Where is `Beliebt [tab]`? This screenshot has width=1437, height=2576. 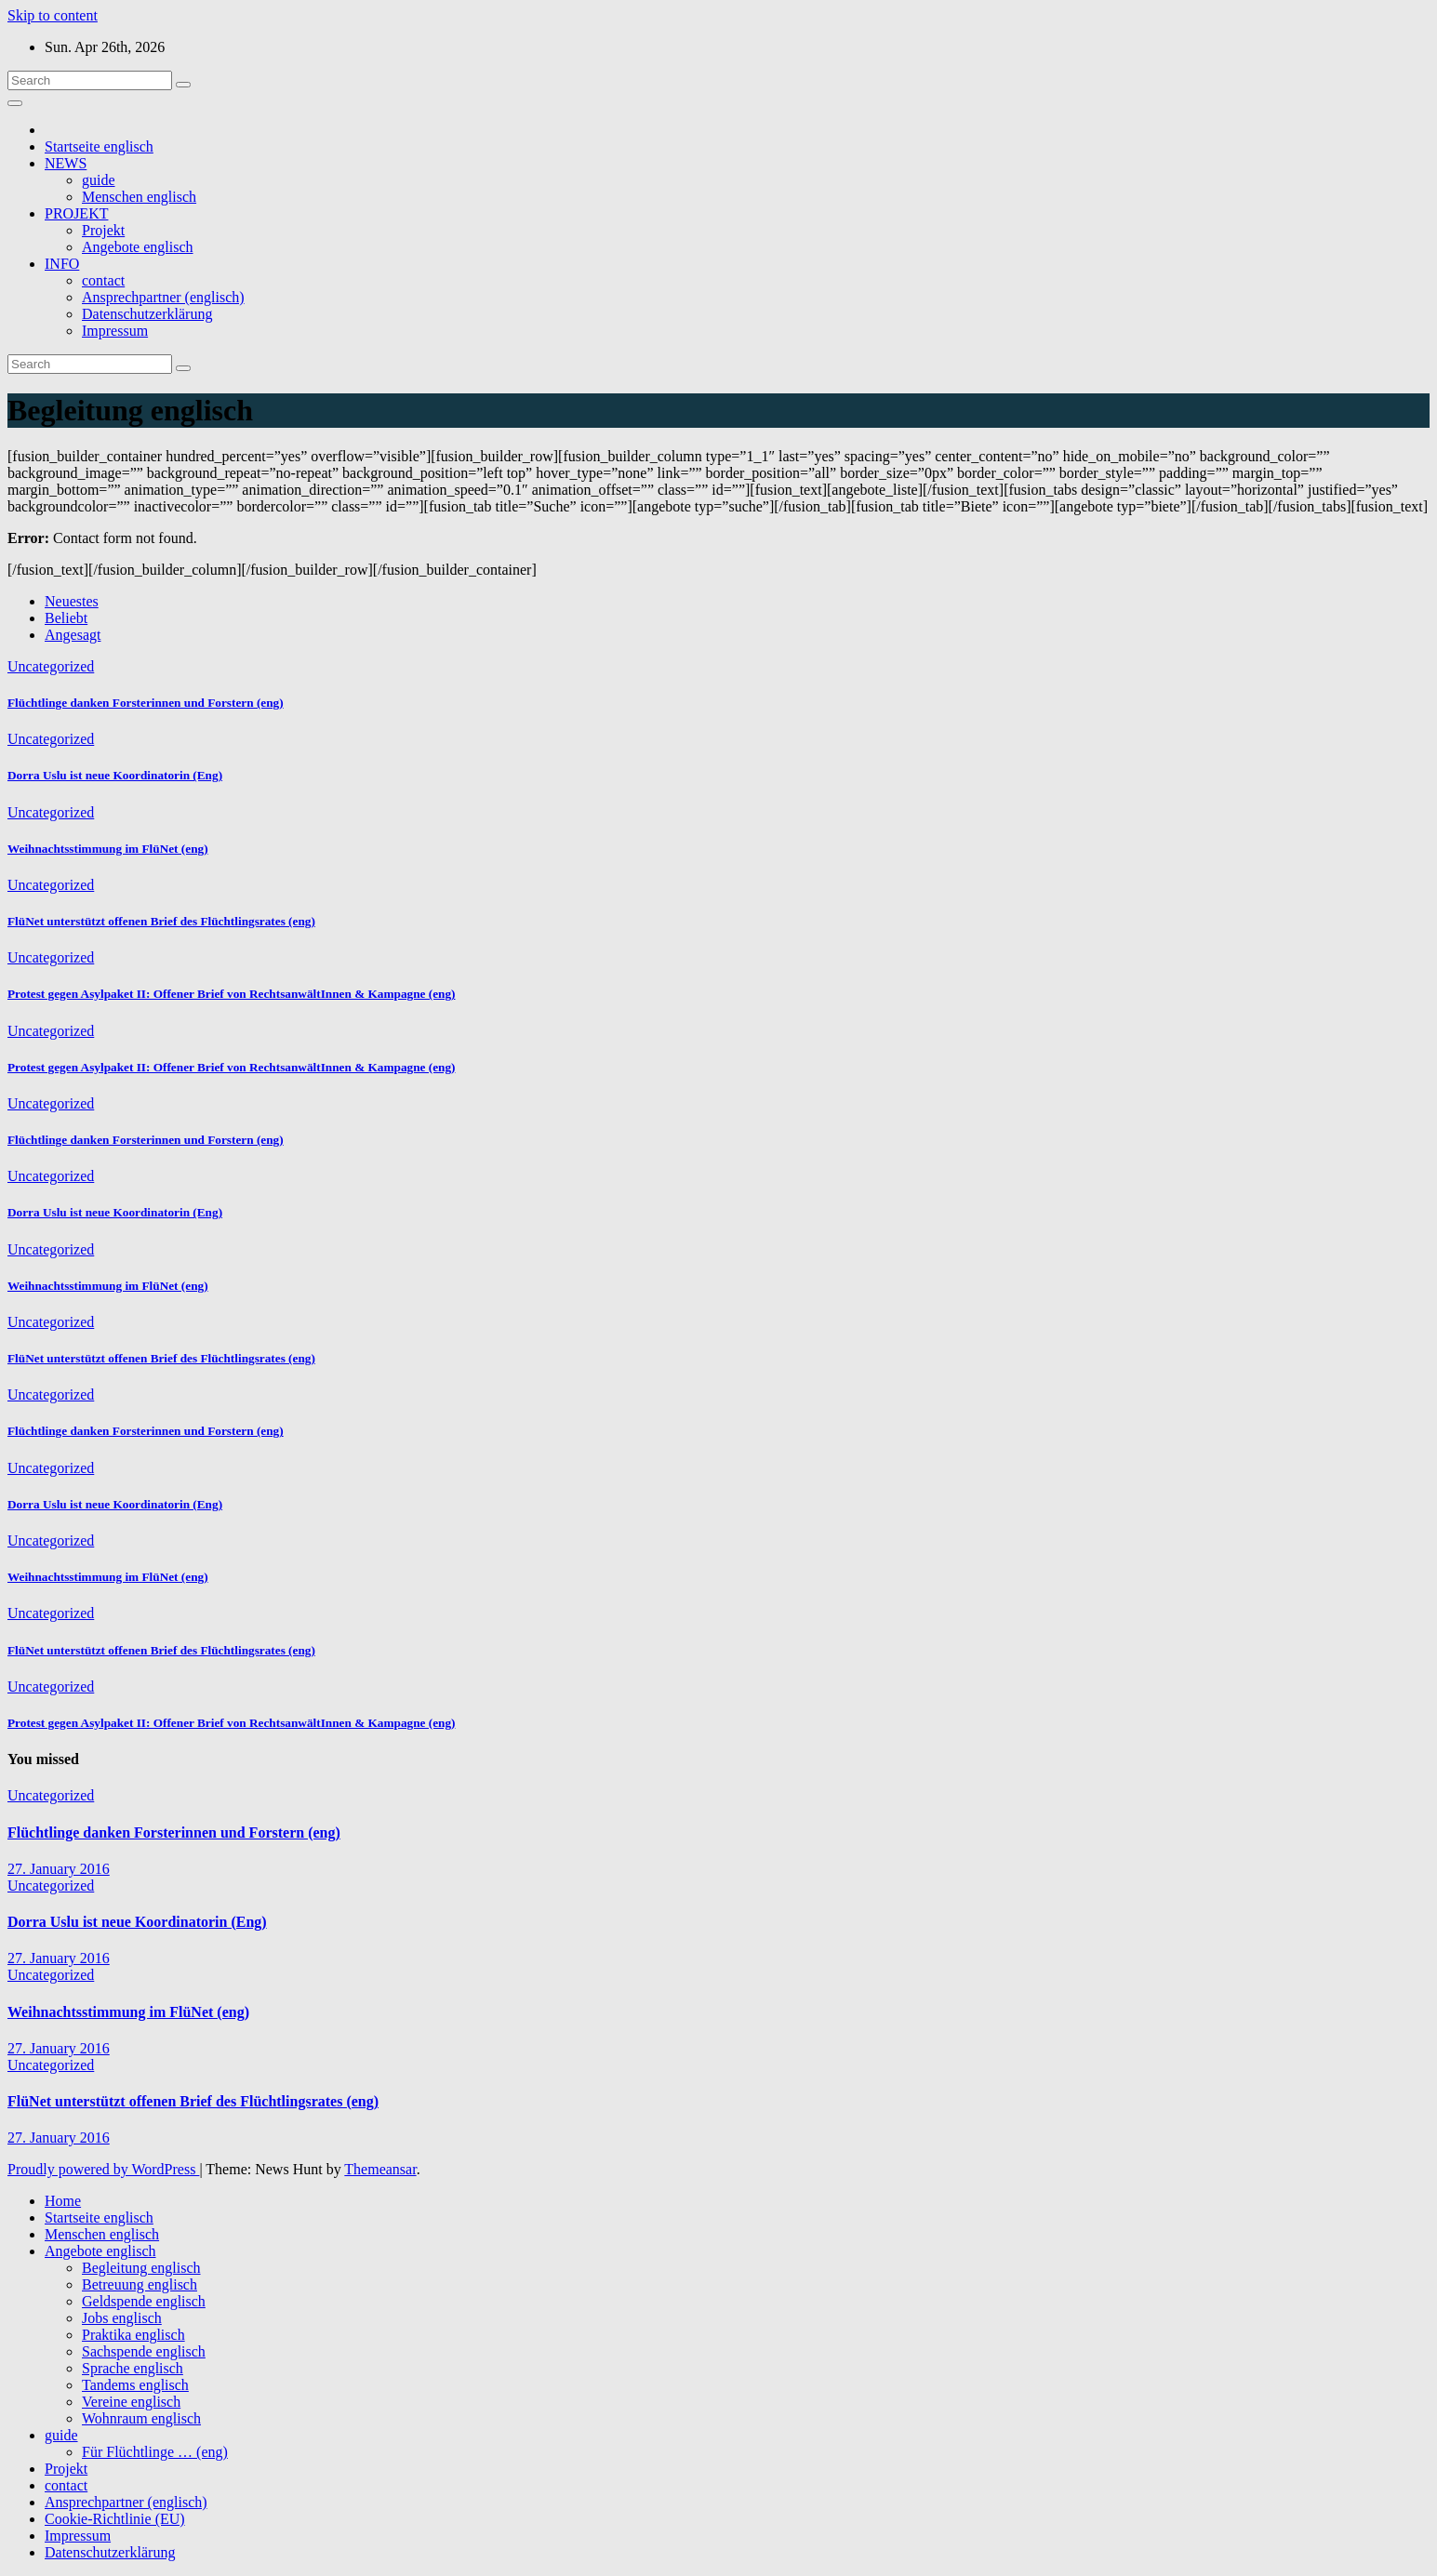
Beliebt [tab] is located at coordinates (66, 618).